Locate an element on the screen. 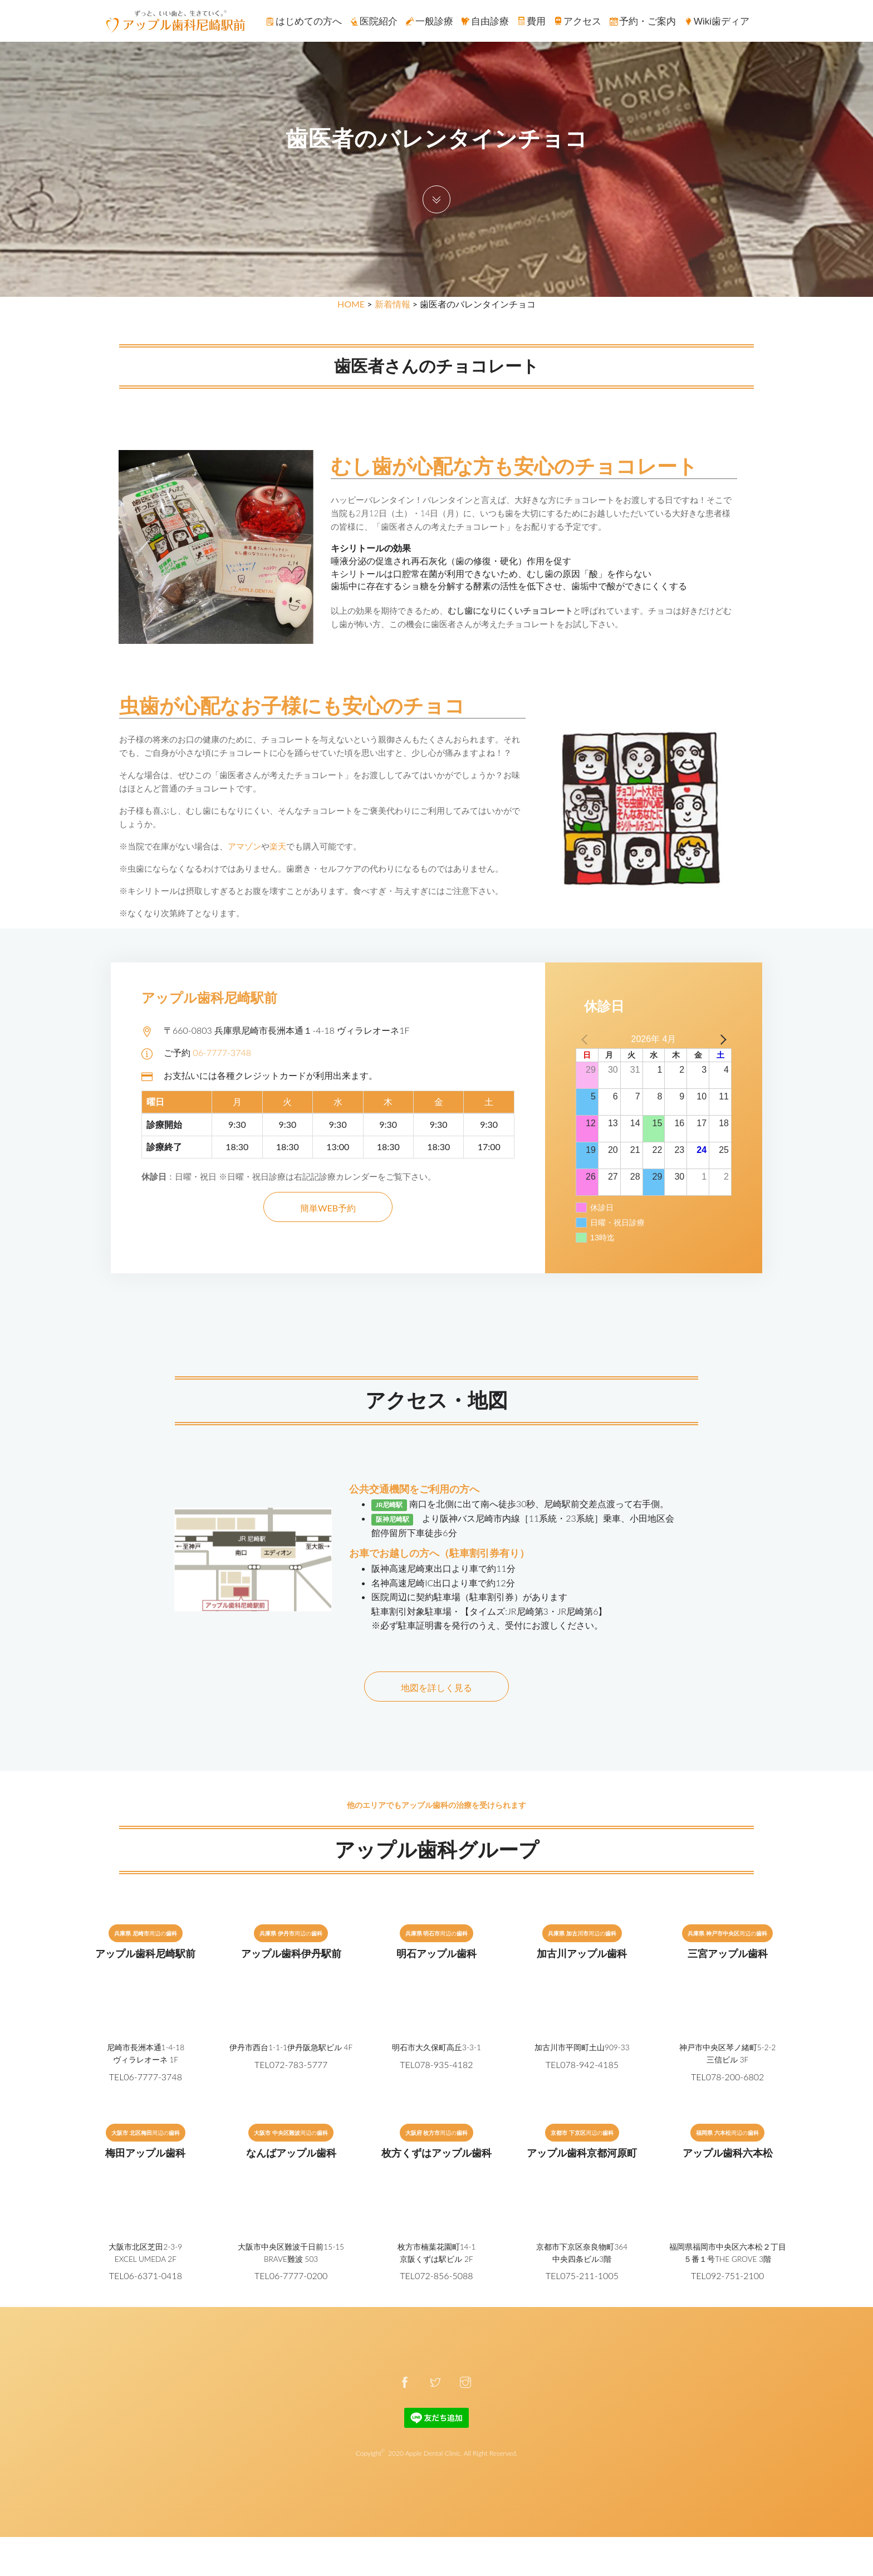 This screenshot has width=873, height=2576. 楽天 is located at coordinates (277, 846).